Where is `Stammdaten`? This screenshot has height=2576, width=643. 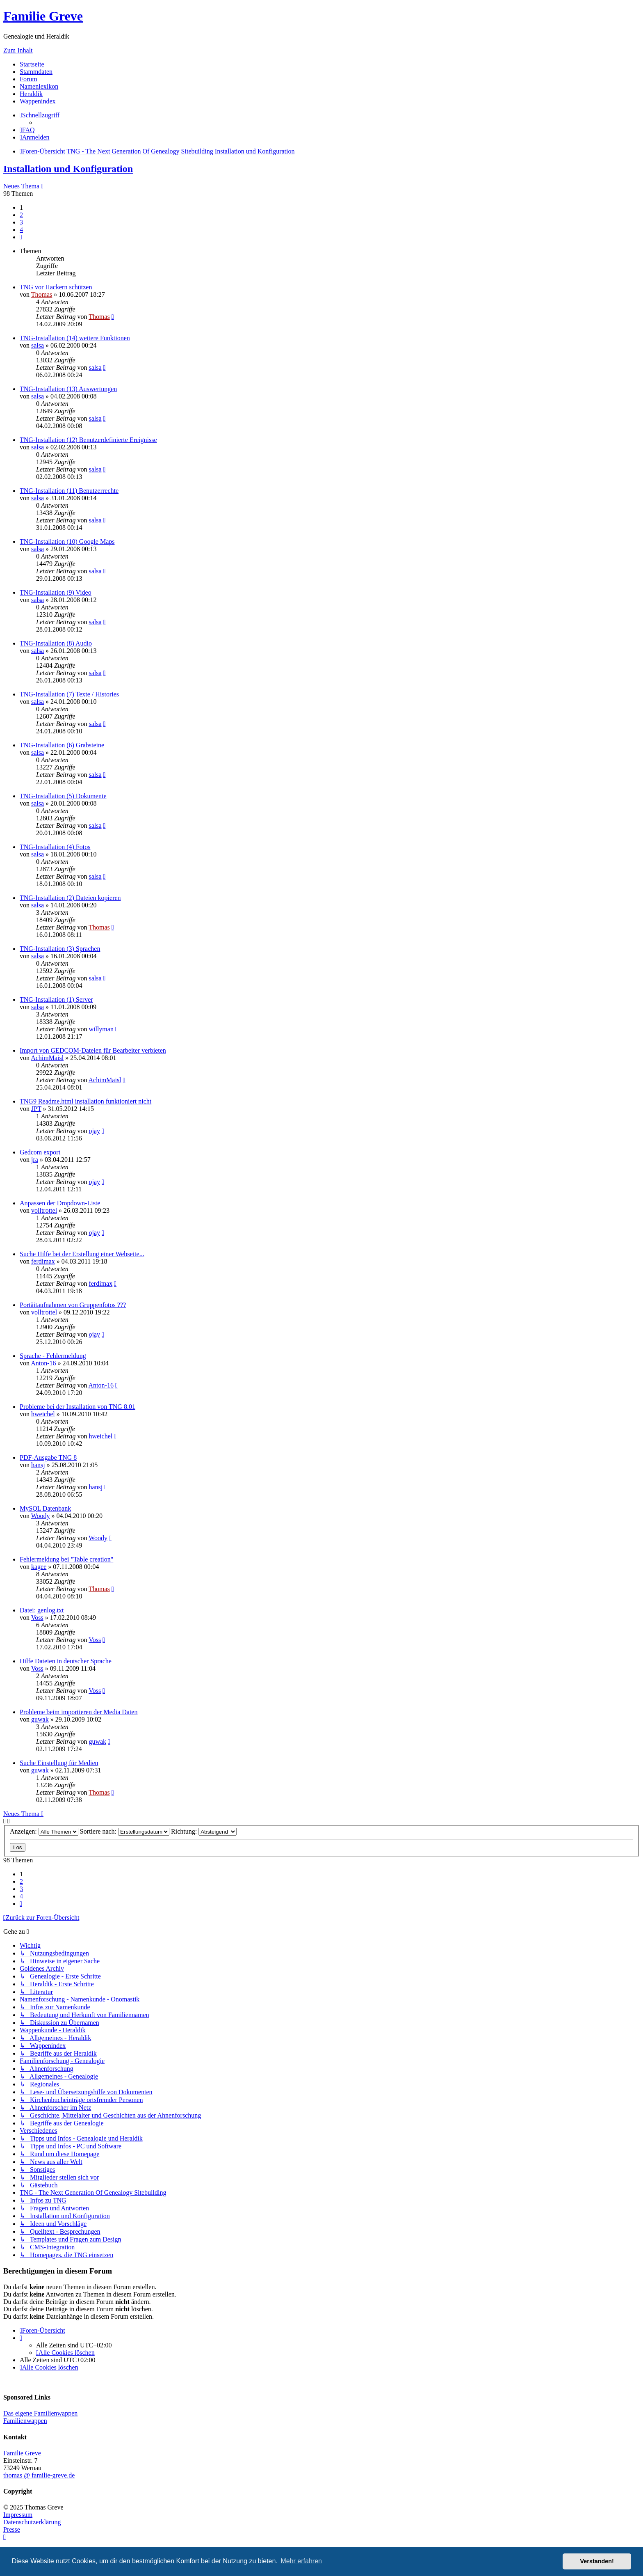 Stammdaten is located at coordinates (36, 71).